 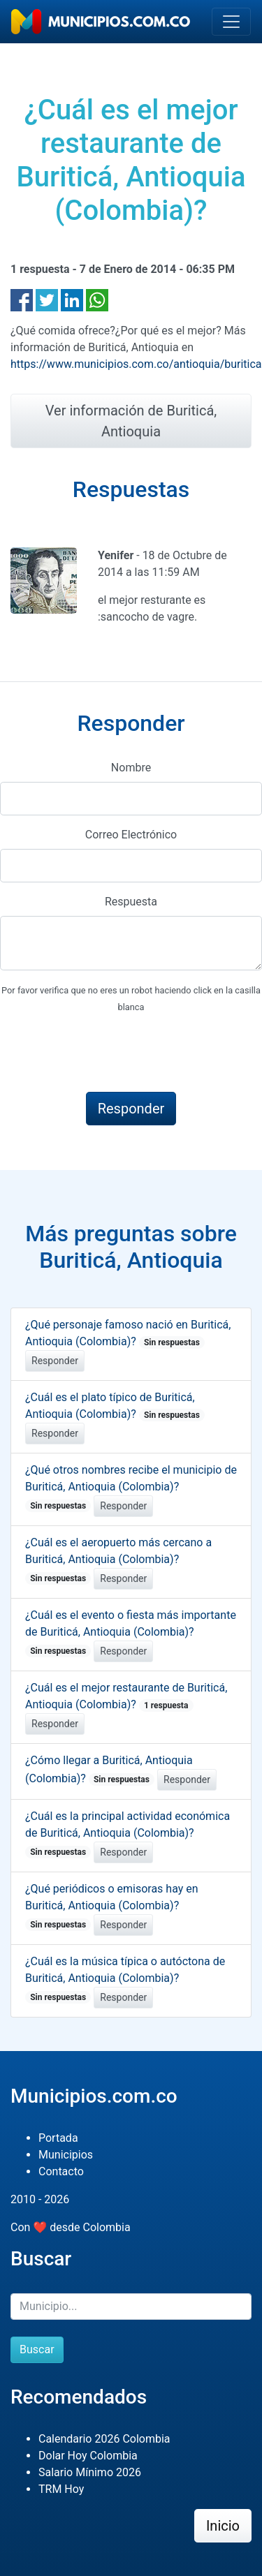 I want to click on Responder, so click(x=54, y=1360).